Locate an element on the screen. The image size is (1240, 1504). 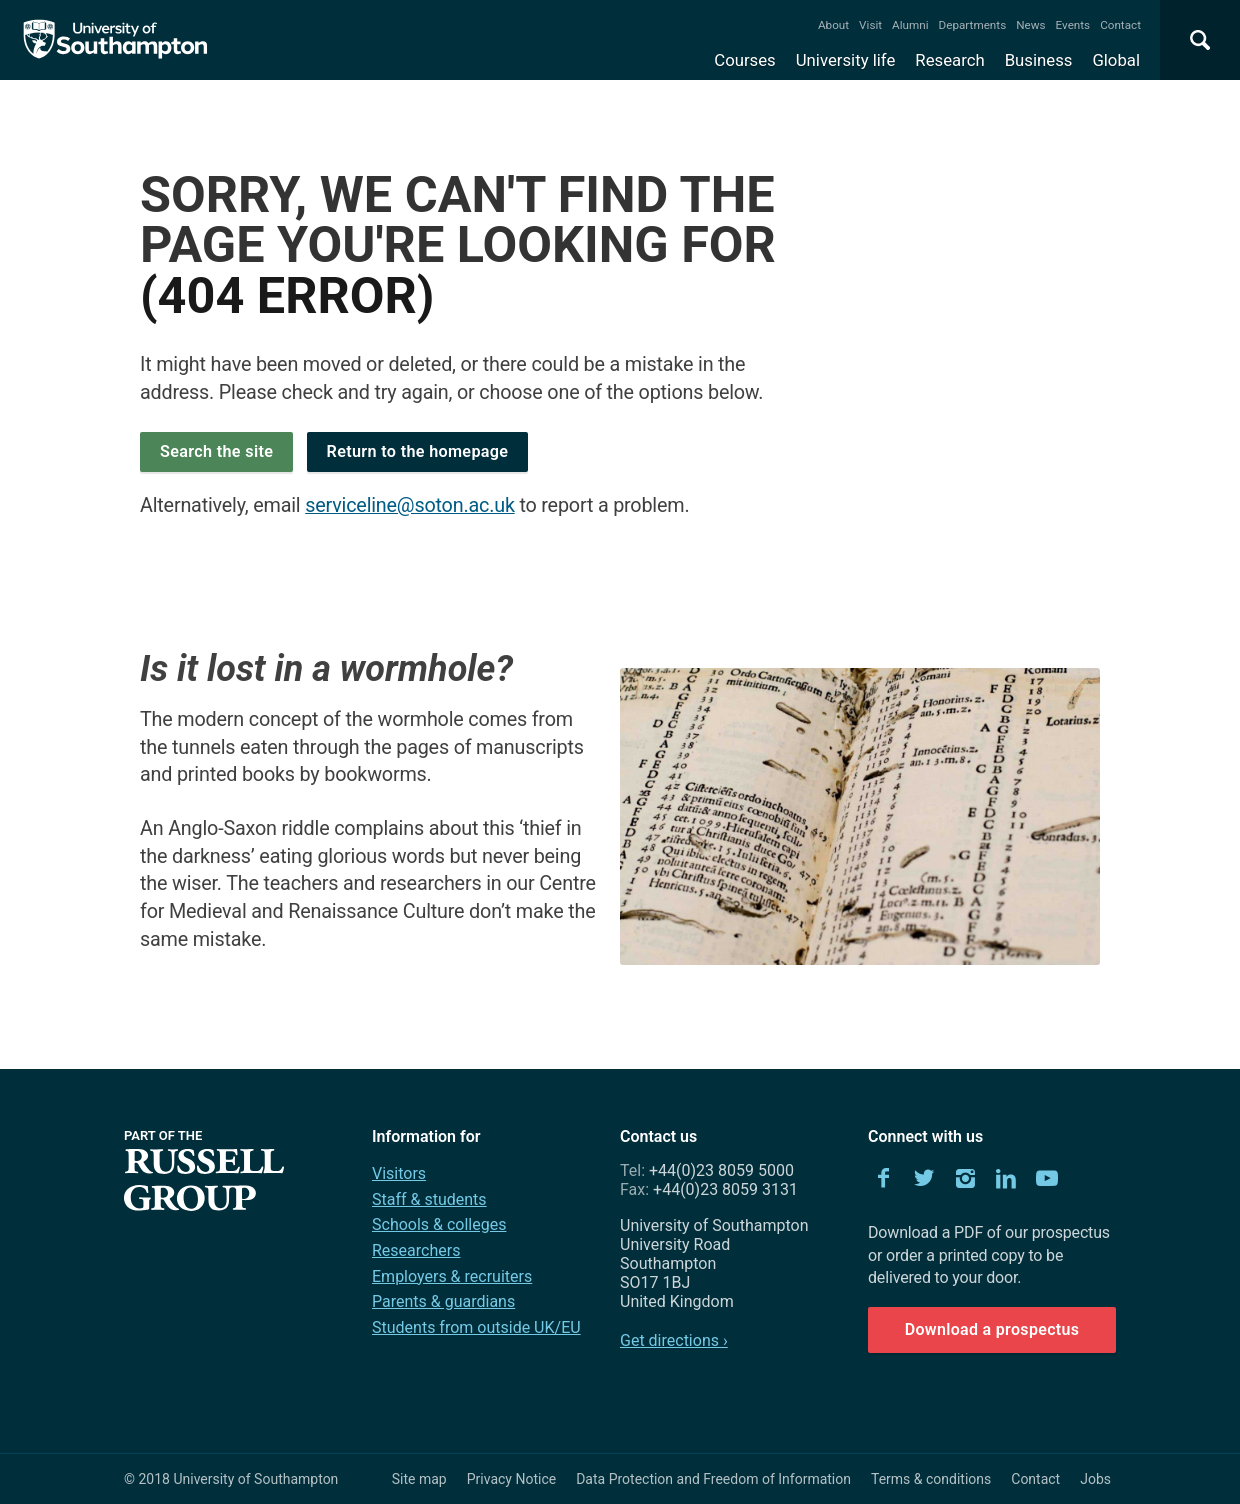
Students from outside UK/EU is located at coordinates (476, 1327).